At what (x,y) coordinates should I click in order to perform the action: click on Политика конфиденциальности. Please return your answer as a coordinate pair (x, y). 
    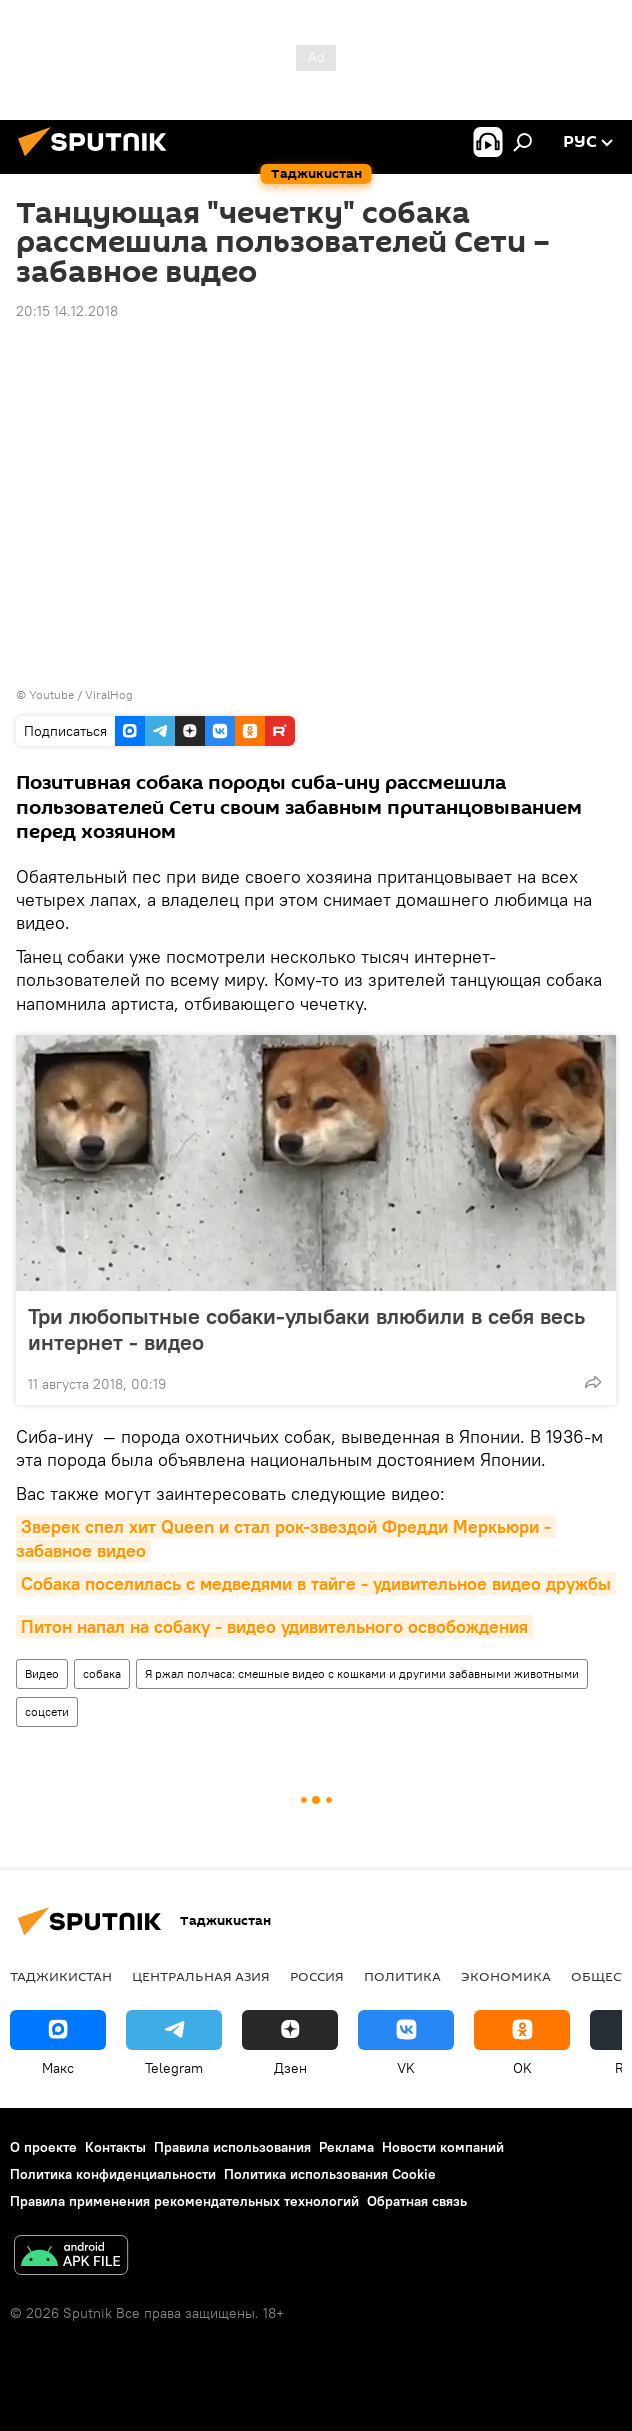
    Looking at the image, I should click on (113, 2174).